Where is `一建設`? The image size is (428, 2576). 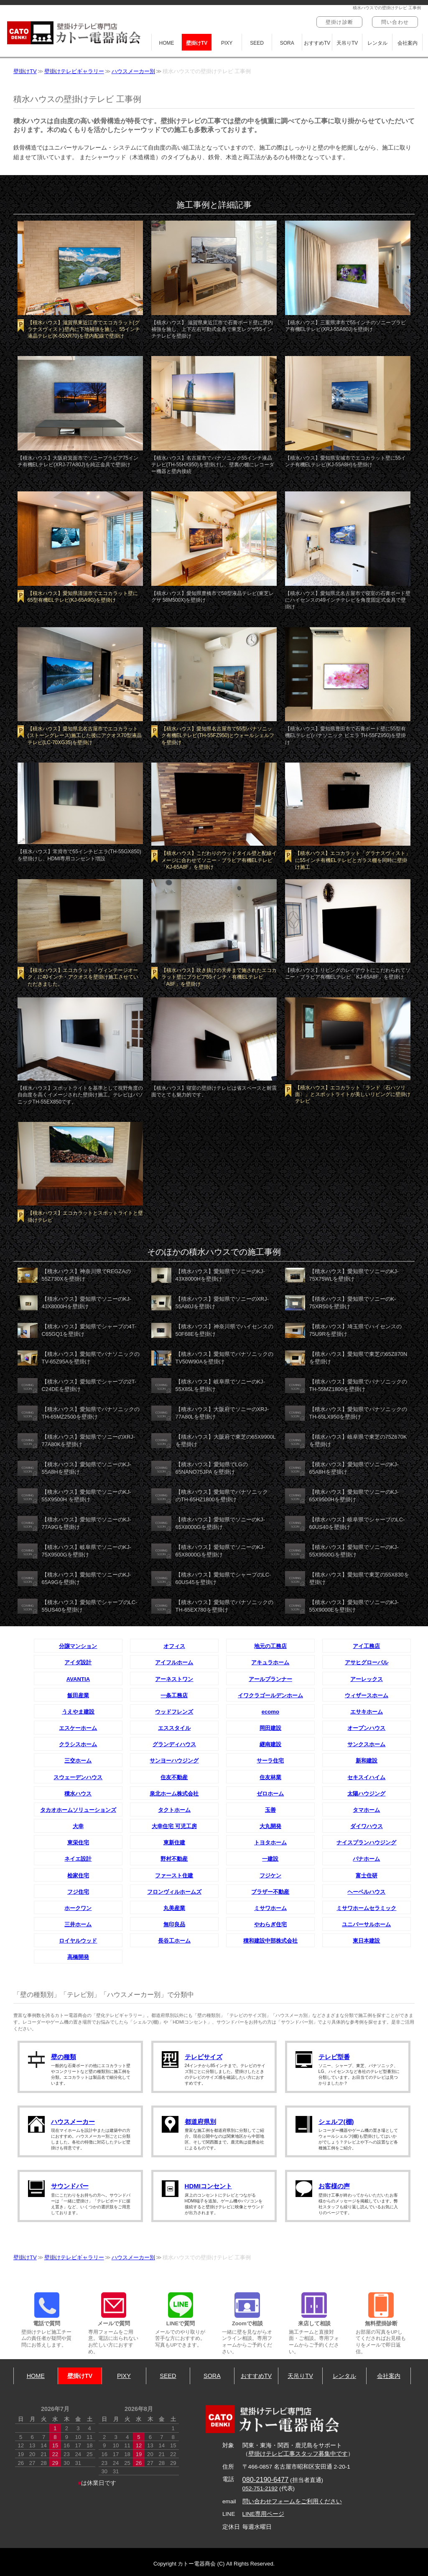 一建設 is located at coordinates (270, 1859).